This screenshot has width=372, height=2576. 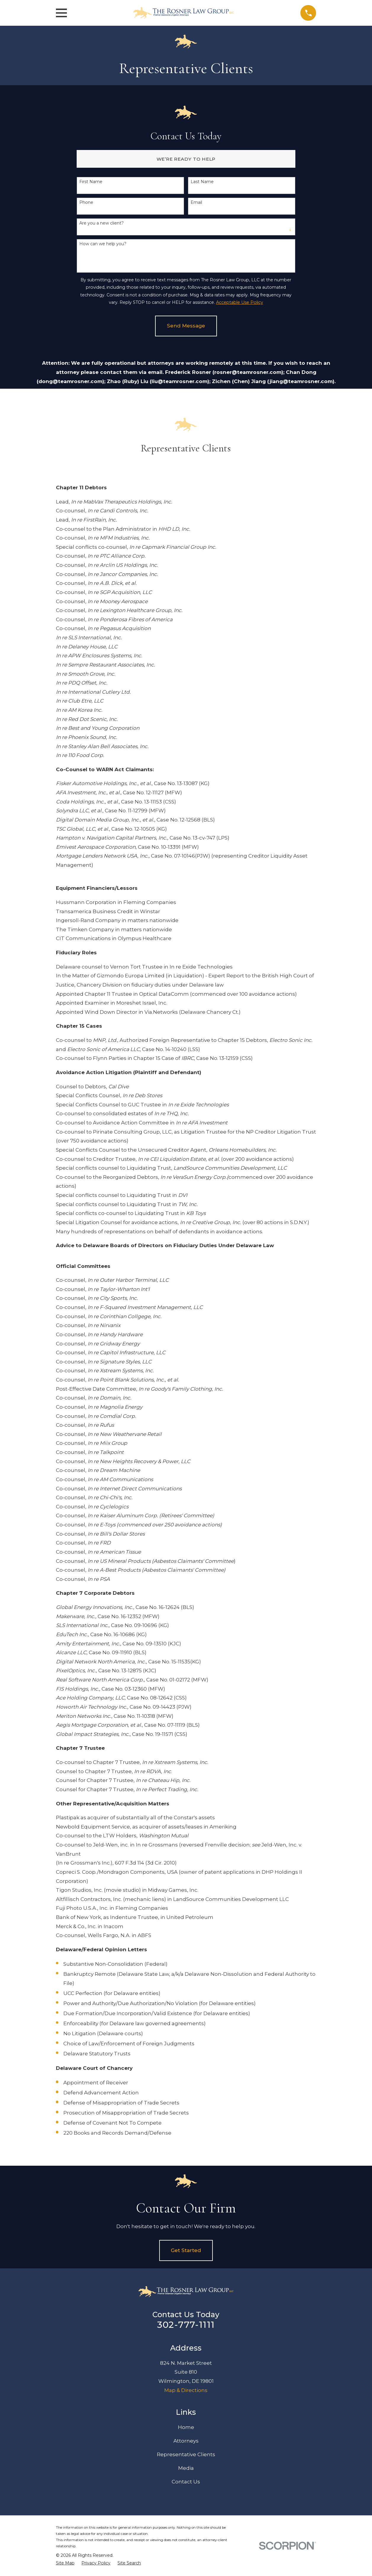 What do you see at coordinates (186, 2441) in the screenshot?
I see `Attorneys` at bounding box center [186, 2441].